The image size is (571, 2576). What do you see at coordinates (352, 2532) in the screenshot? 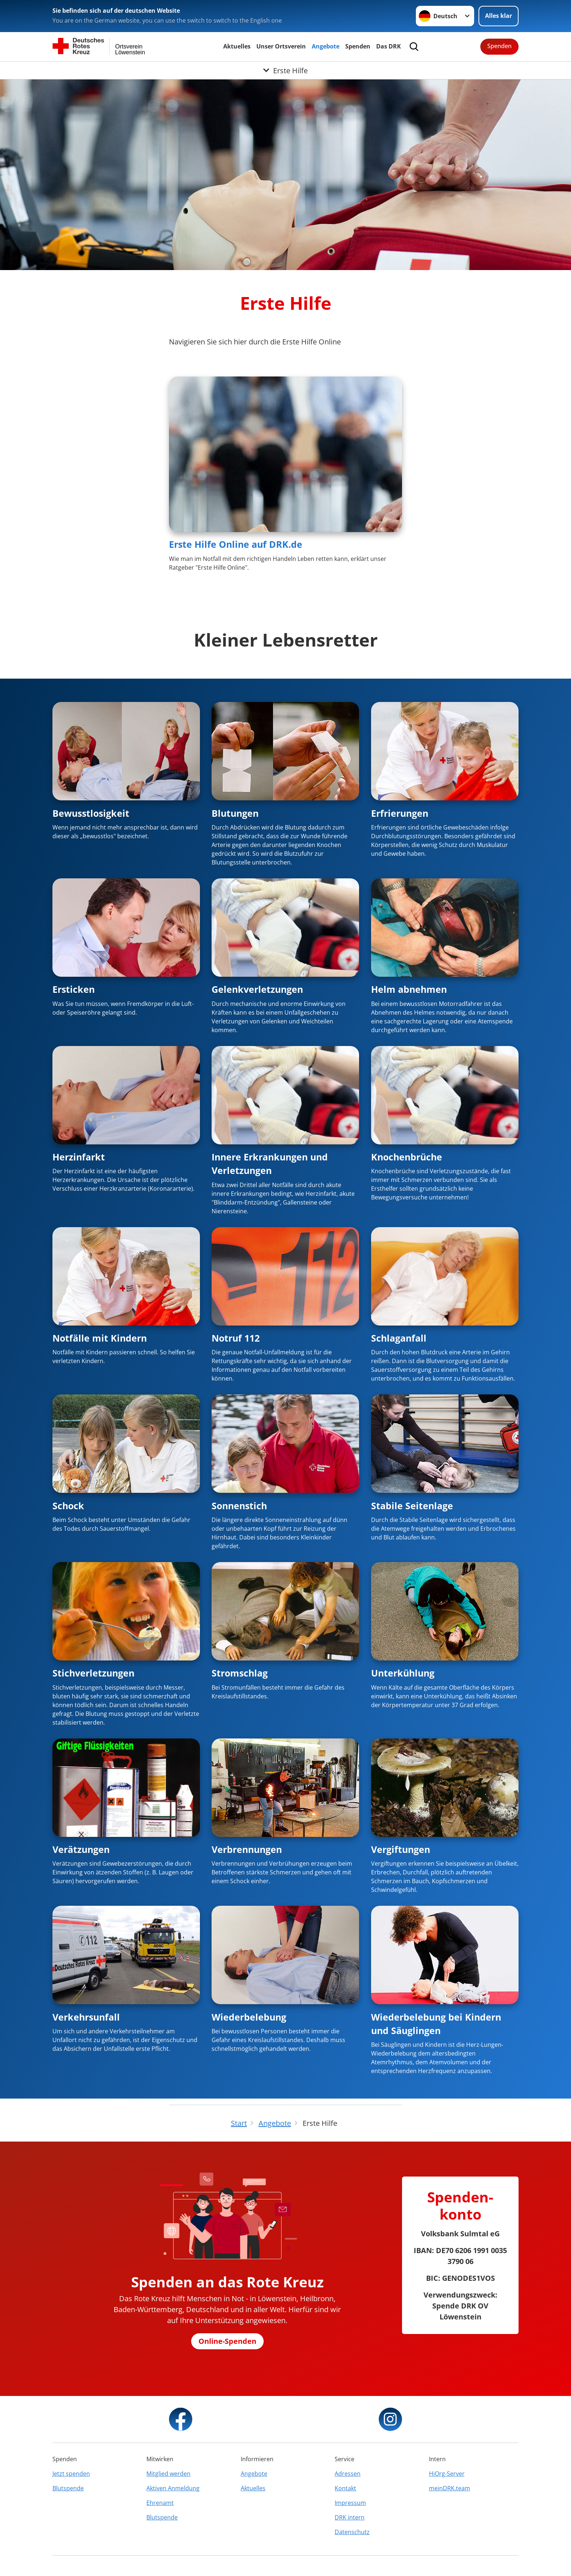
I see `Datenschutz` at bounding box center [352, 2532].